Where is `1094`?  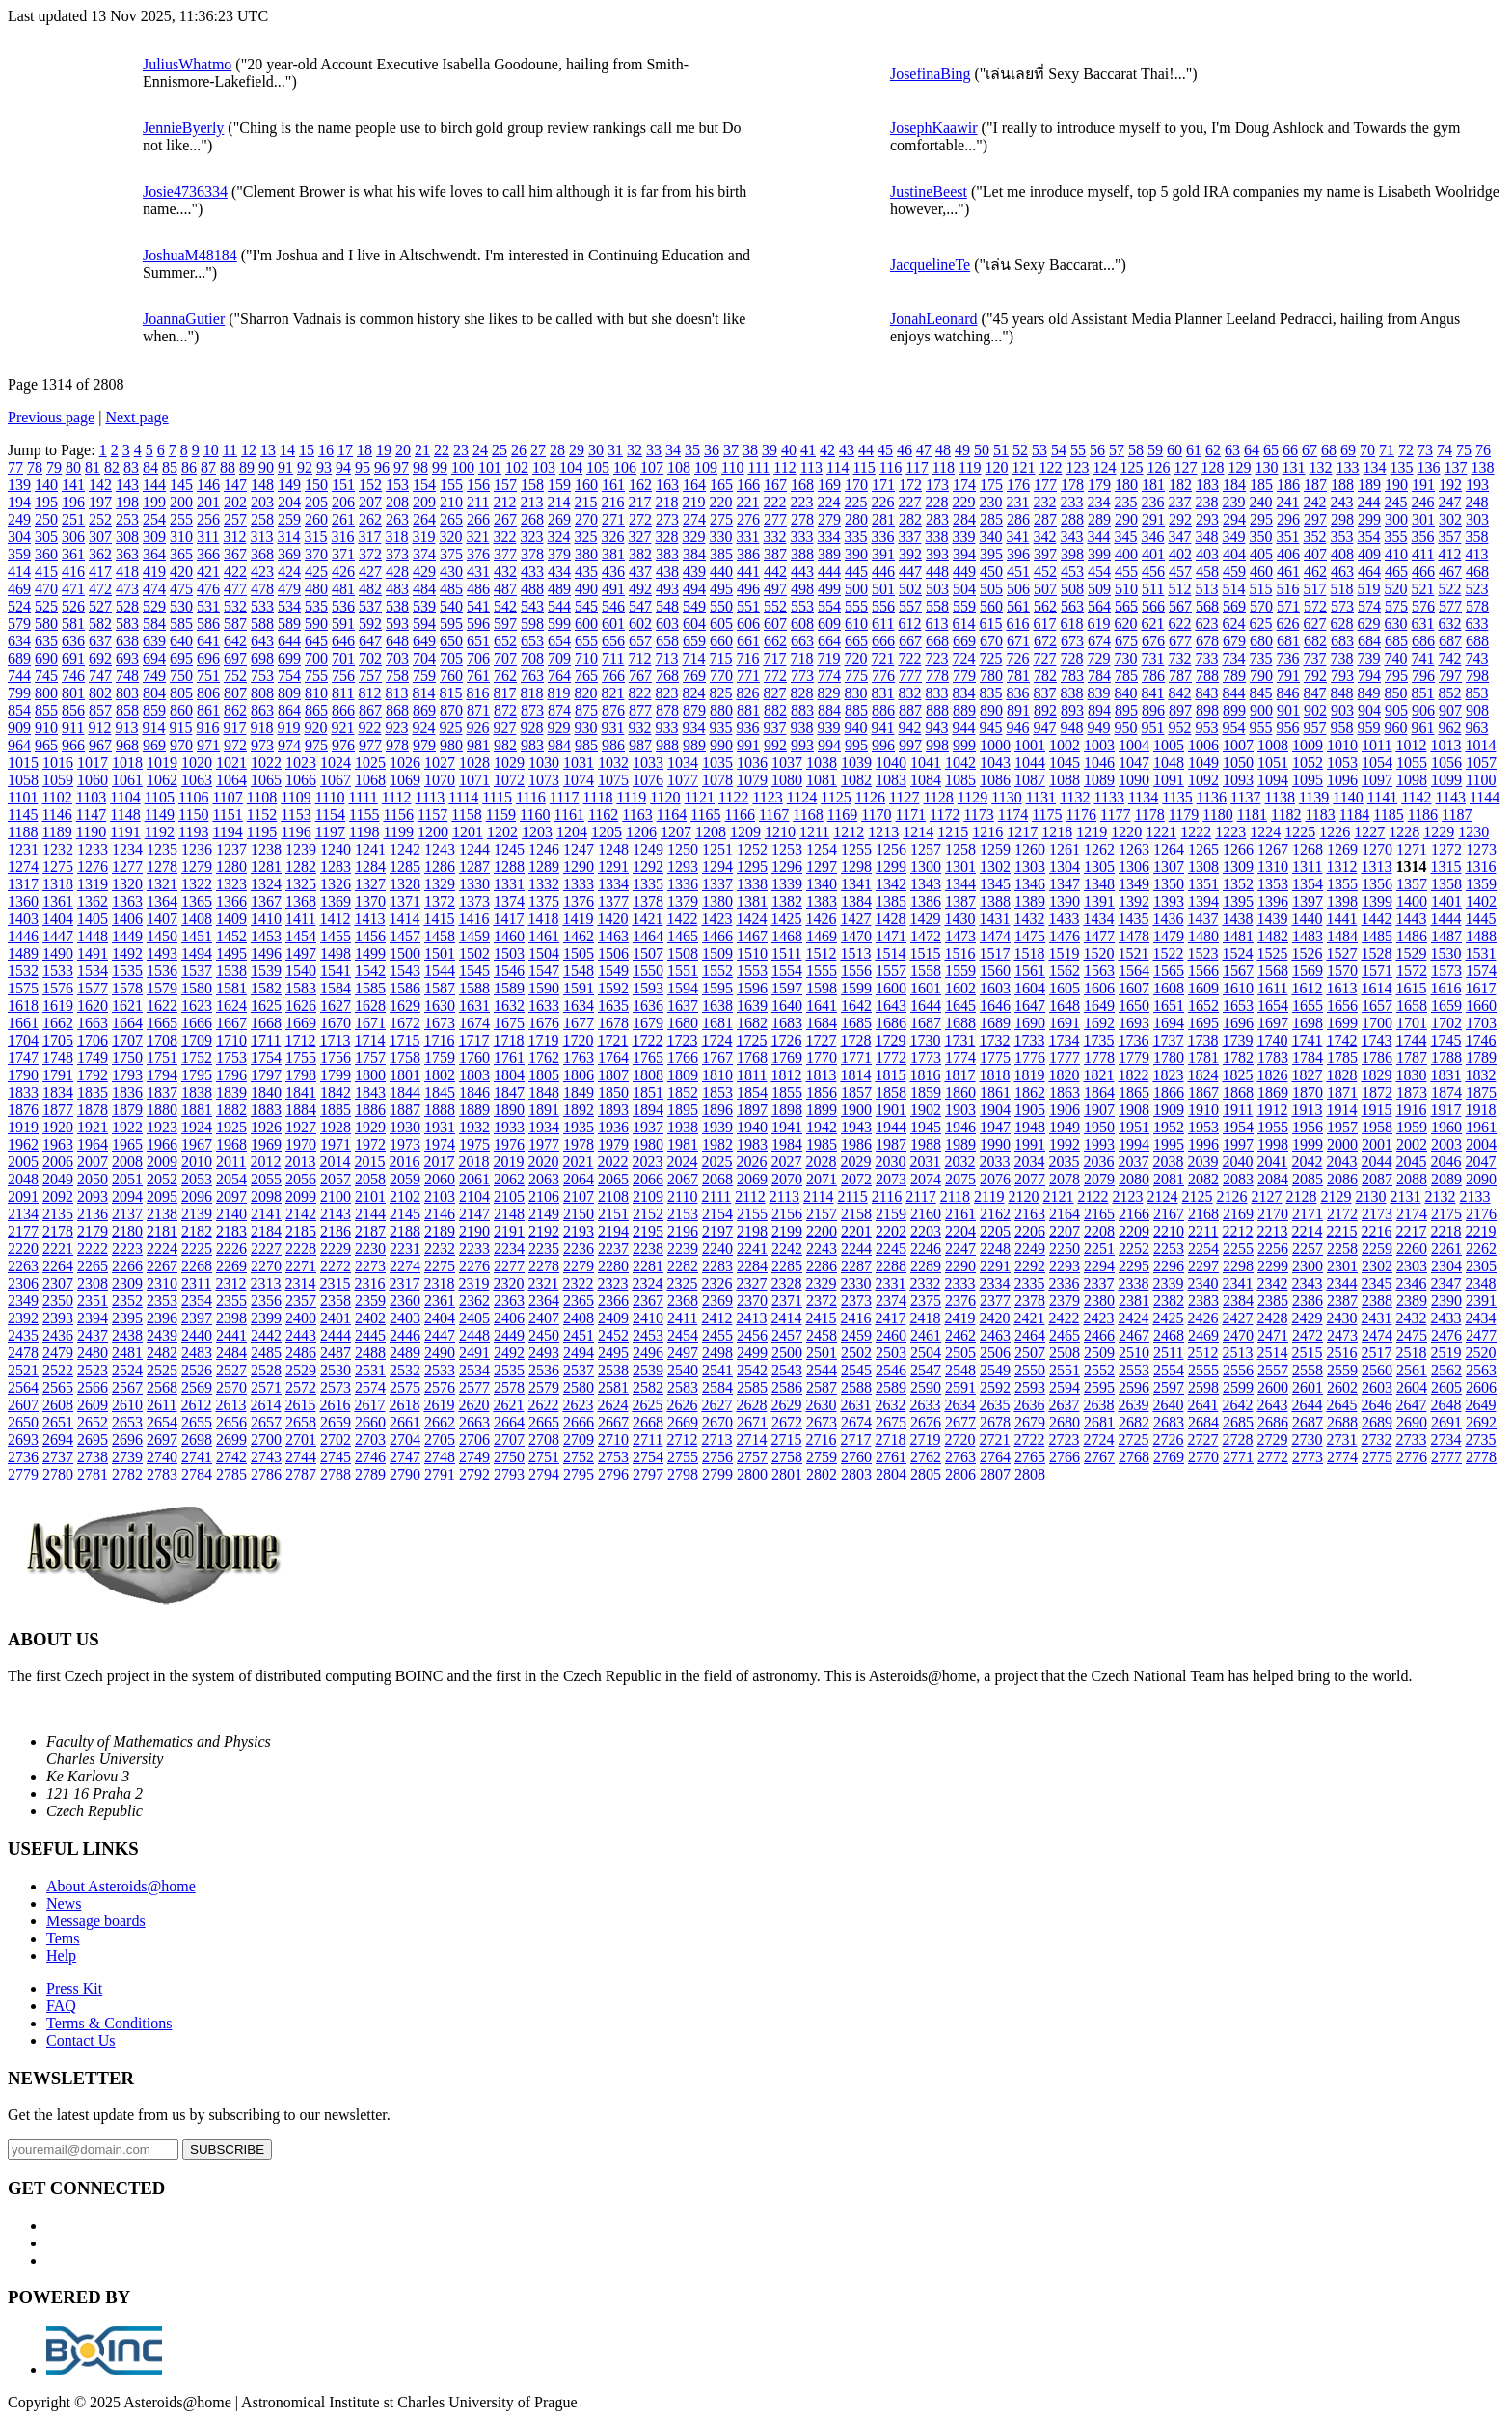 1094 is located at coordinates (1272, 780).